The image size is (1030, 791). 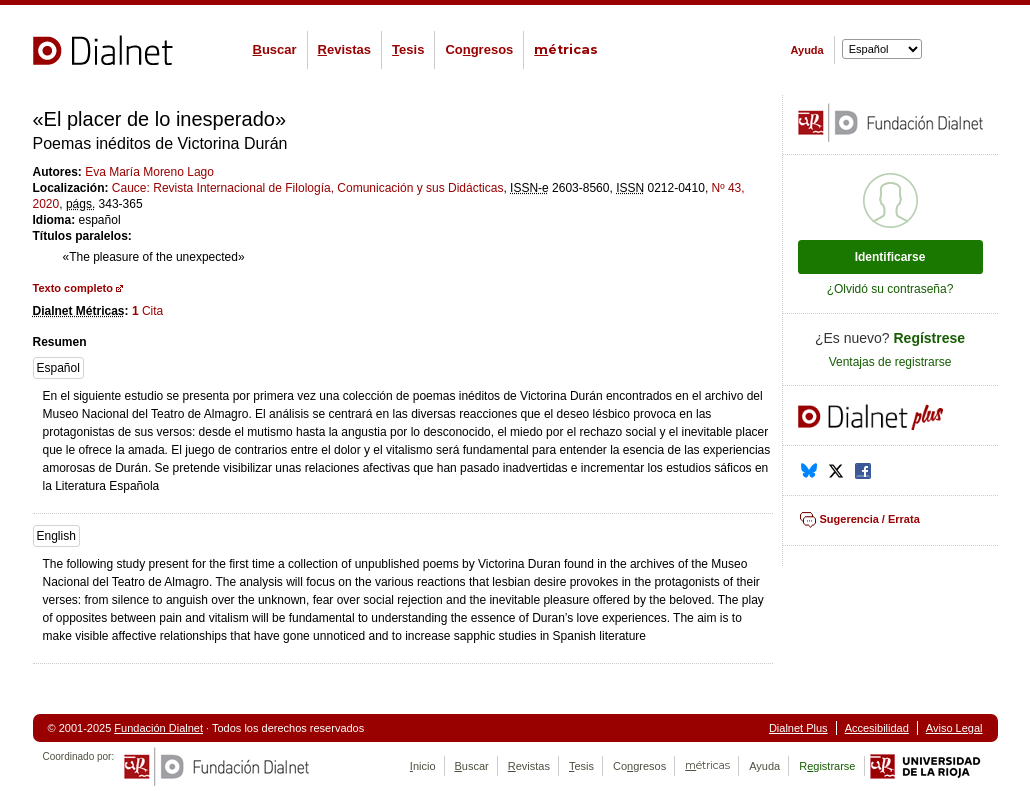 What do you see at coordinates (149, 172) in the screenshot?
I see `Eva María Moreno Lago` at bounding box center [149, 172].